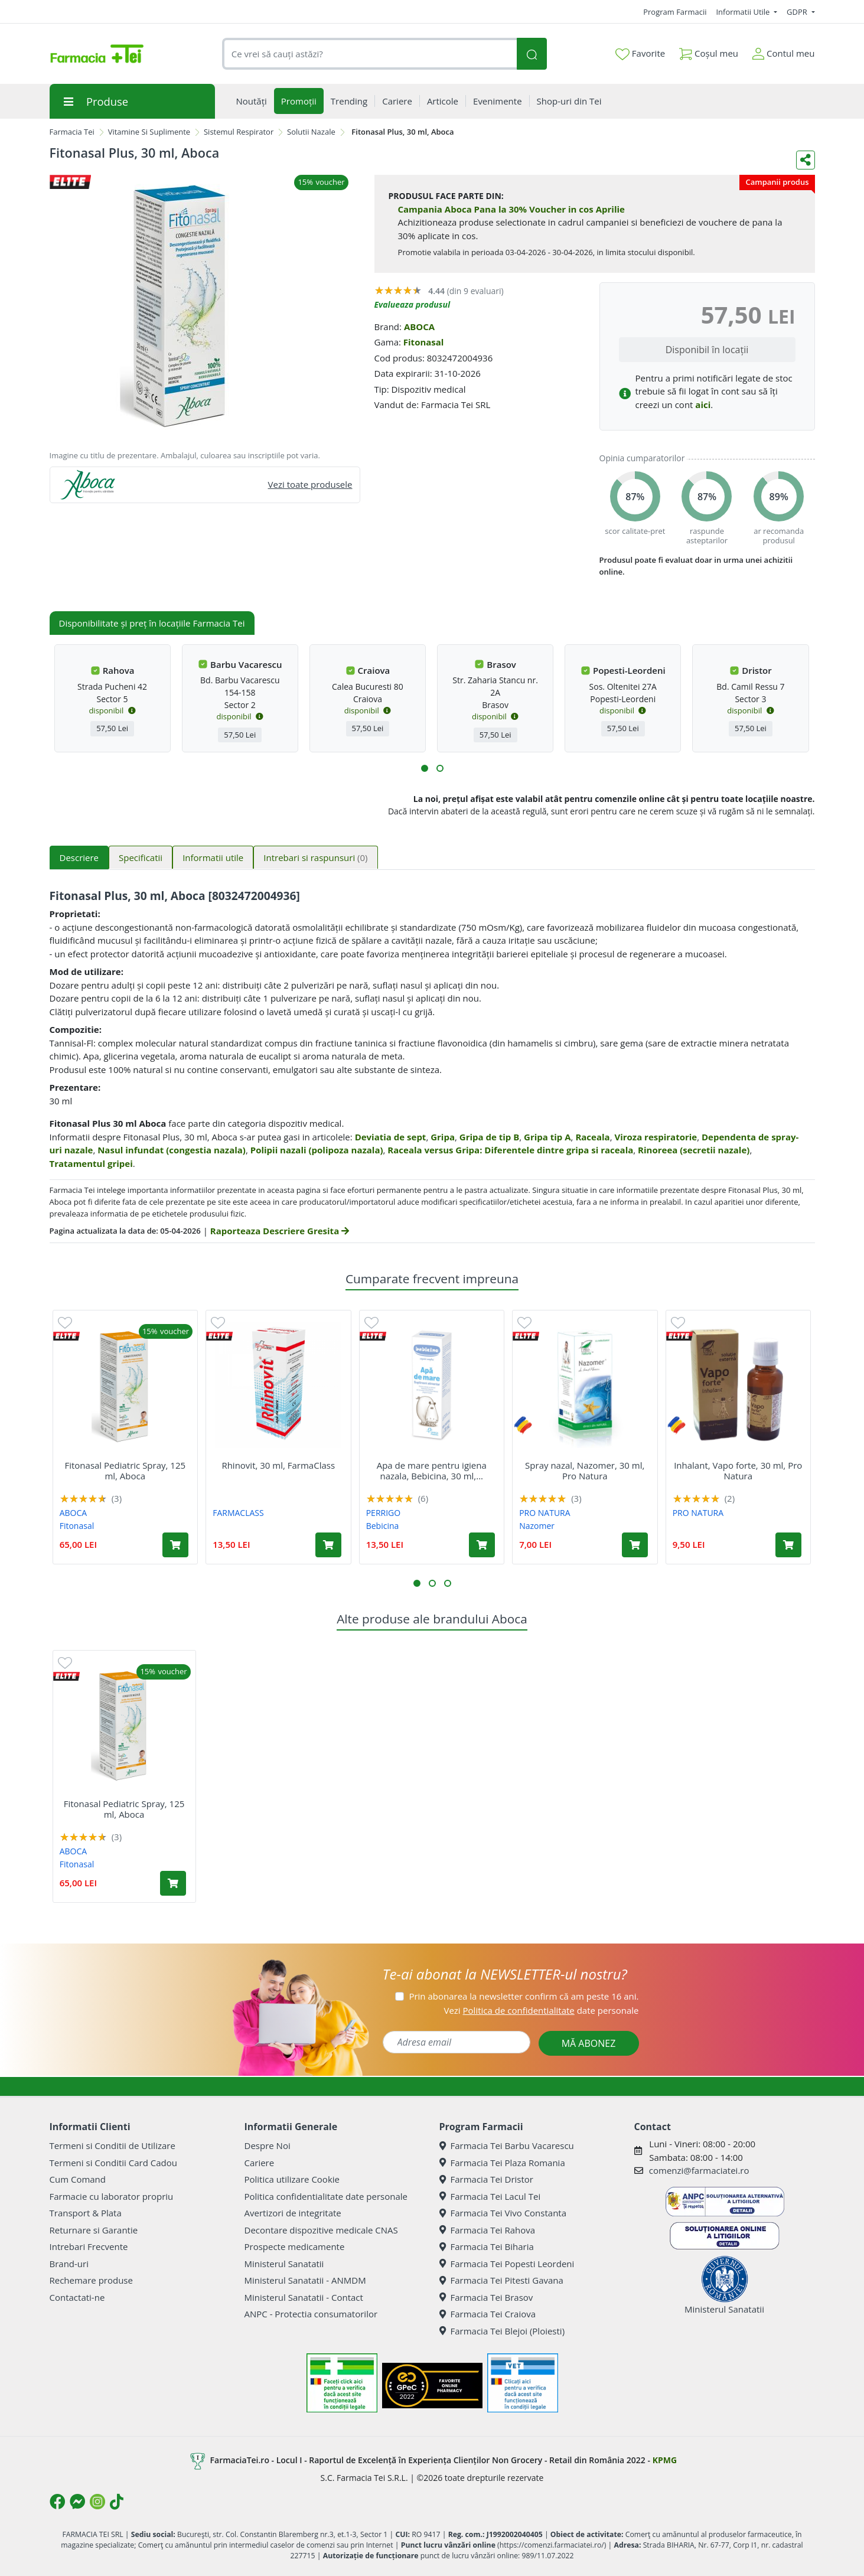 This screenshot has width=864, height=2576. What do you see at coordinates (284, 2264) in the screenshot?
I see `Ministerul Sanatatii` at bounding box center [284, 2264].